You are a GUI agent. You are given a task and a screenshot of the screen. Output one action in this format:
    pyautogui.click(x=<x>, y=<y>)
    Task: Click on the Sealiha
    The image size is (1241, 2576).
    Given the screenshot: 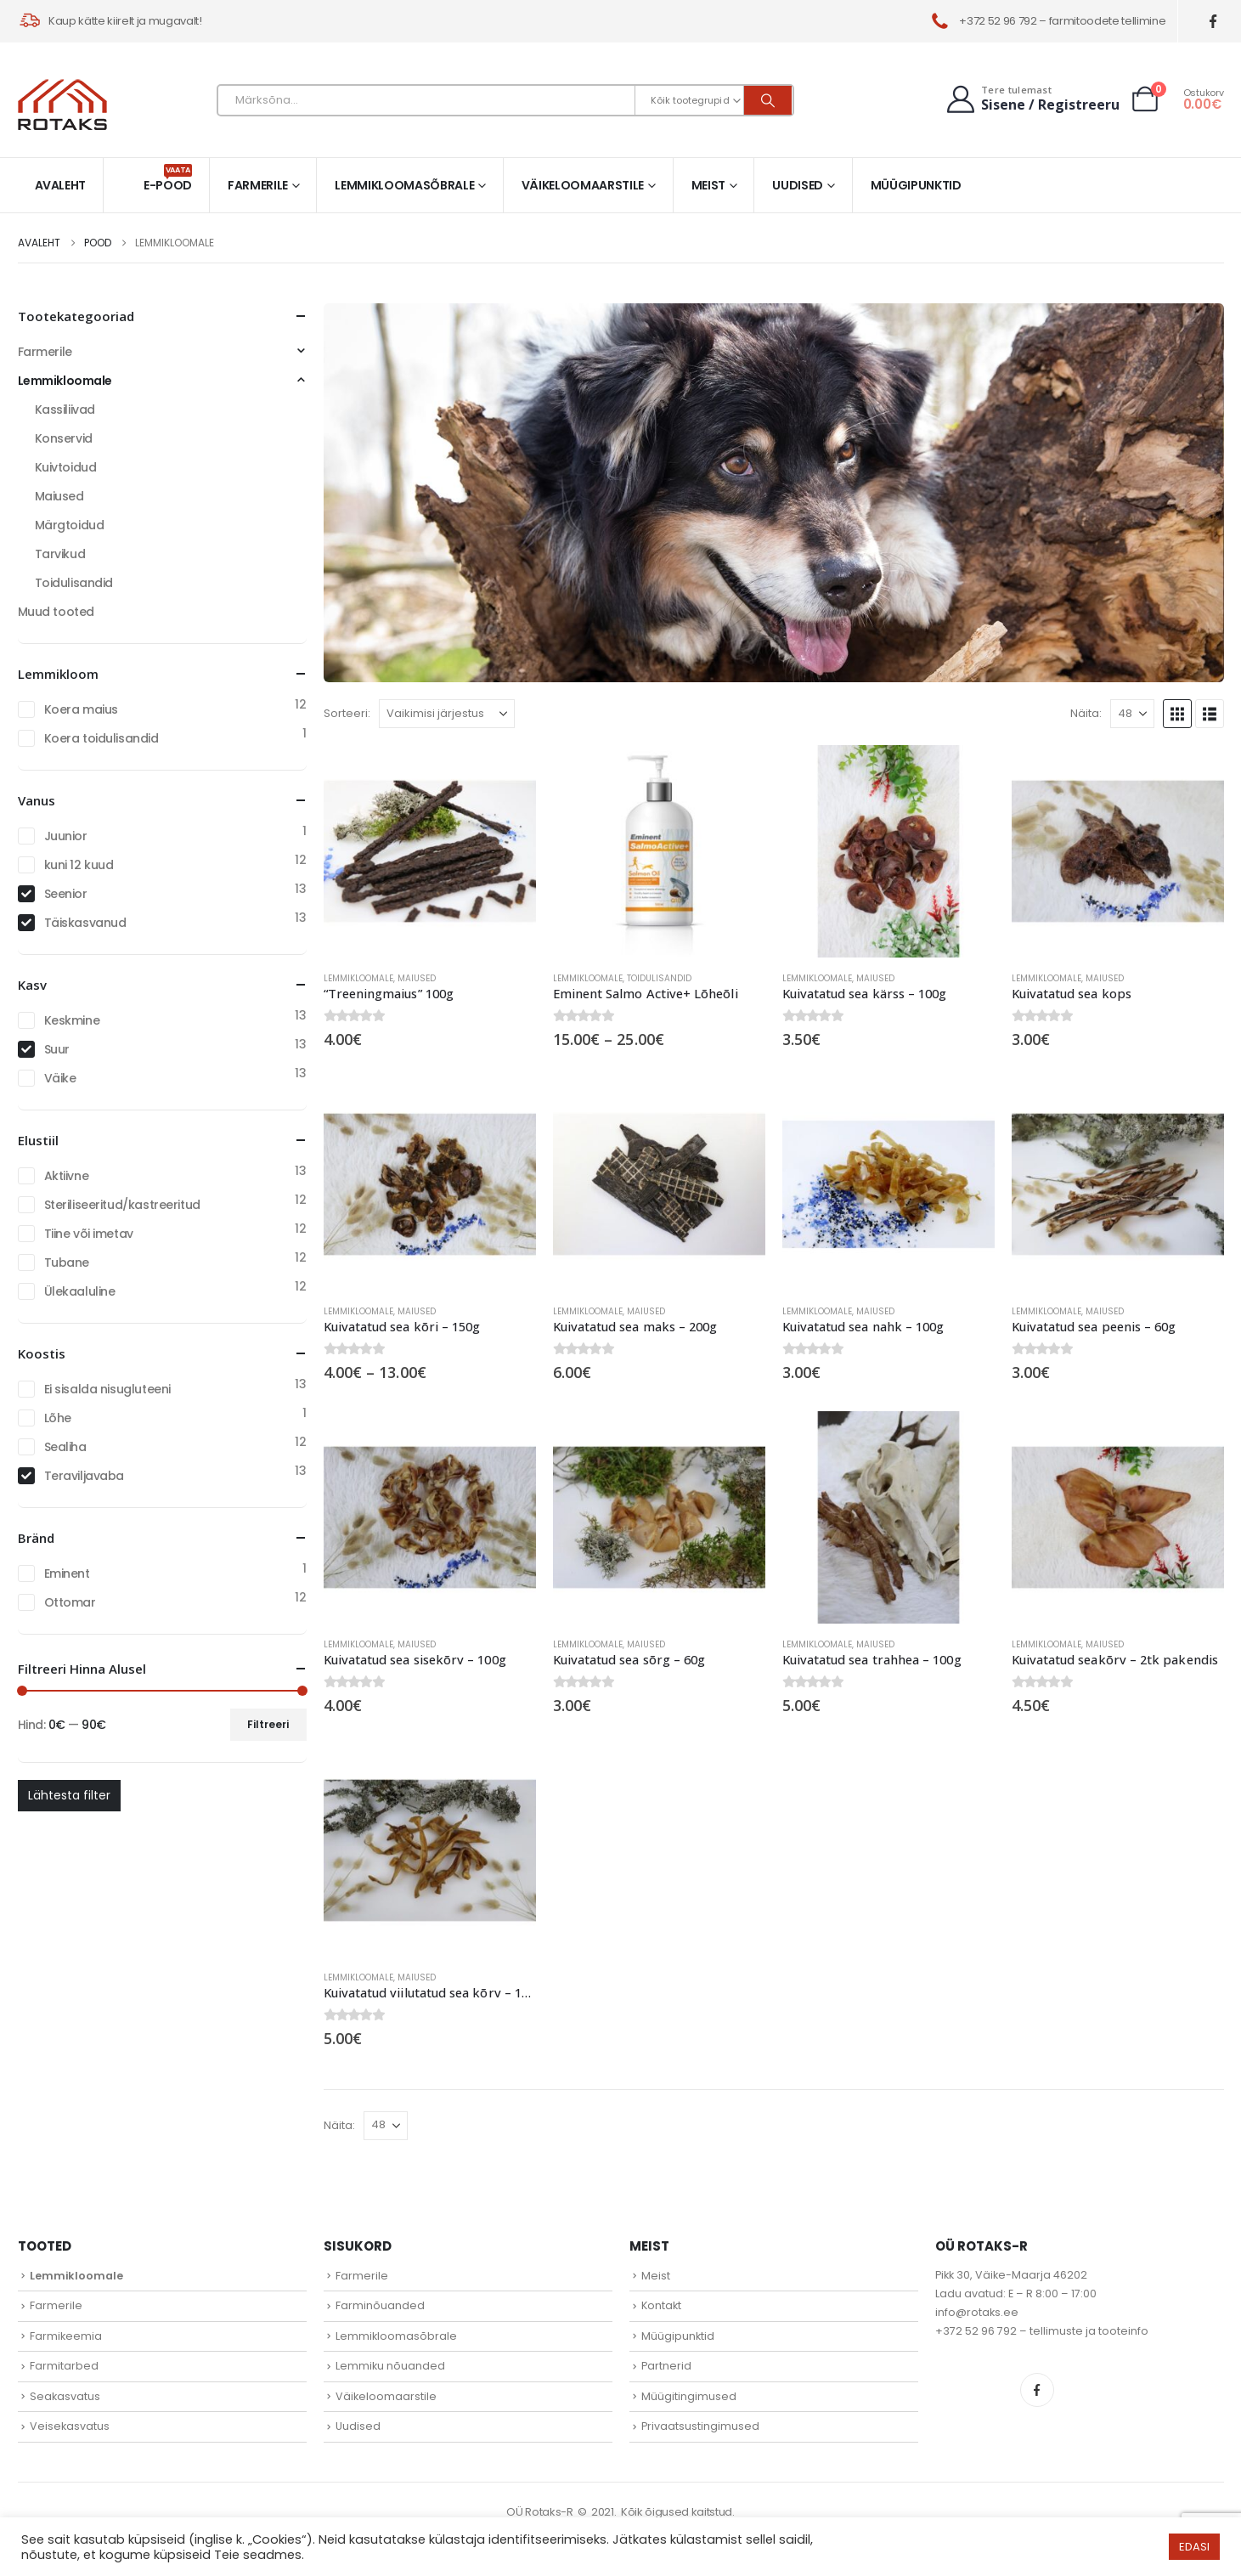 What is the action you would take?
    pyautogui.click(x=65, y=1446)
    